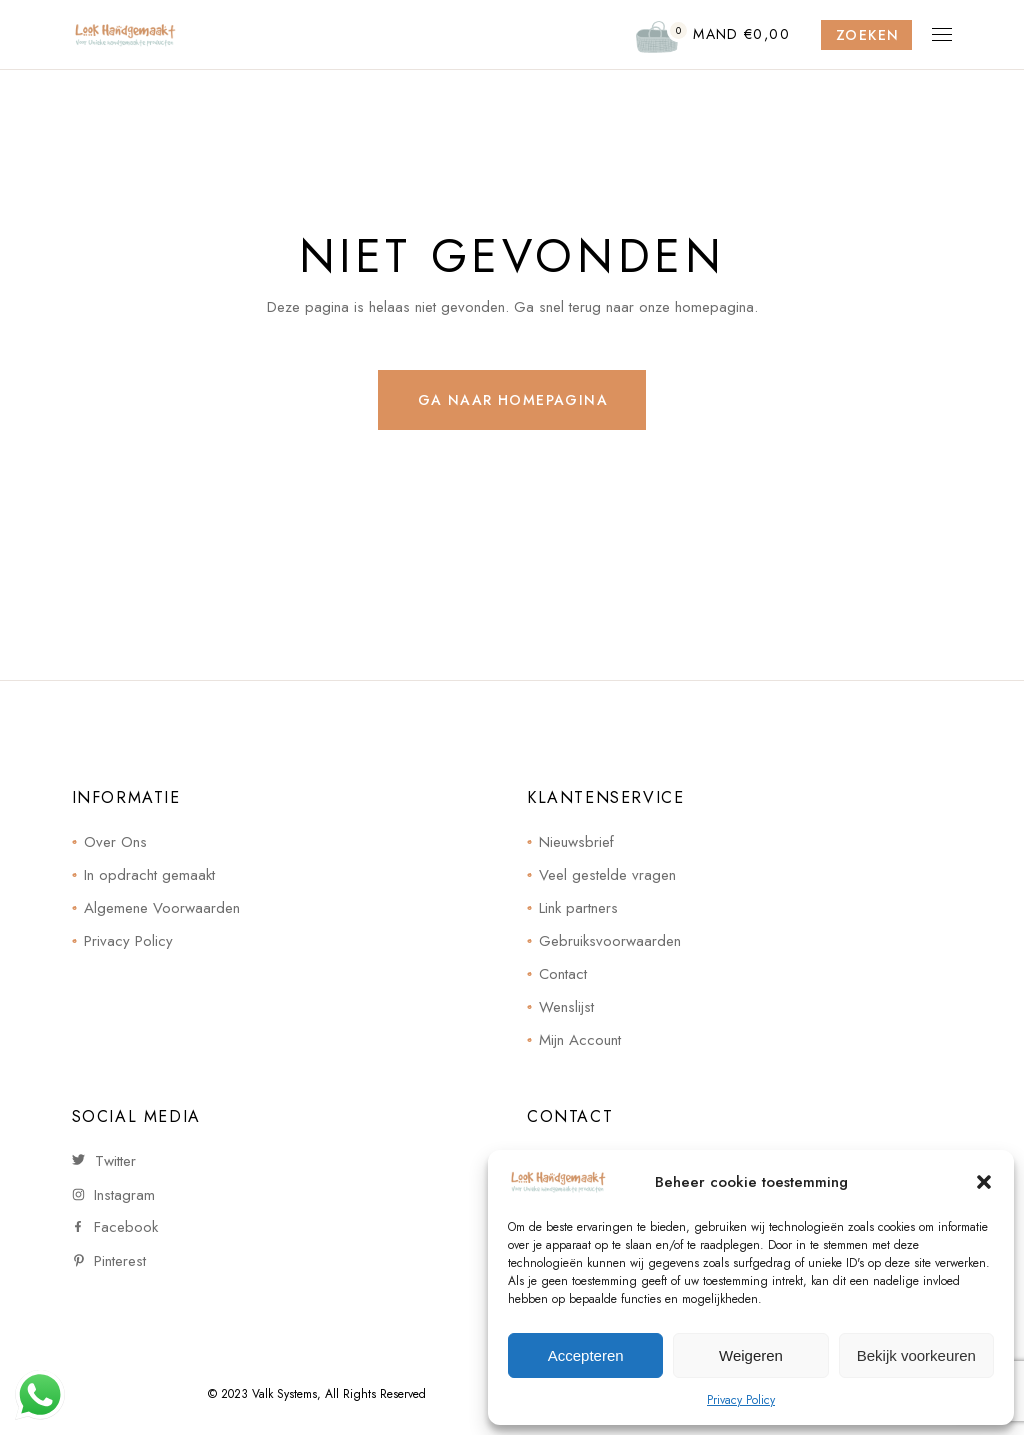 The image size is (1024, 1435). Describe the element at coordinates (162, 908) in the screenshot. I see `Algemene Voorwaarden` at that location.